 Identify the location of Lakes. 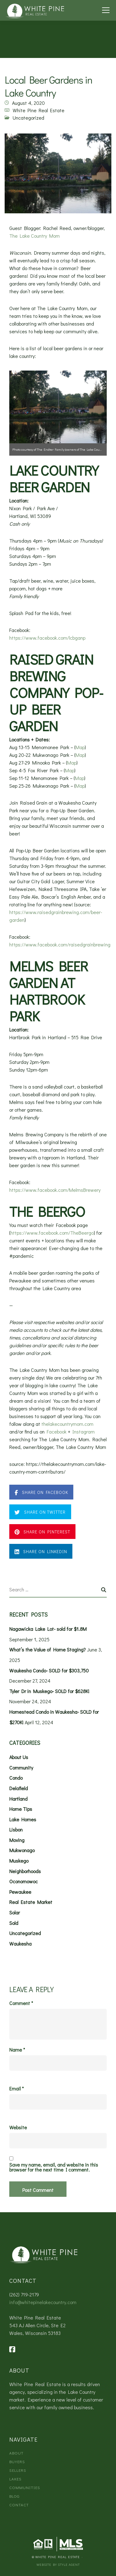
(15, 2478).